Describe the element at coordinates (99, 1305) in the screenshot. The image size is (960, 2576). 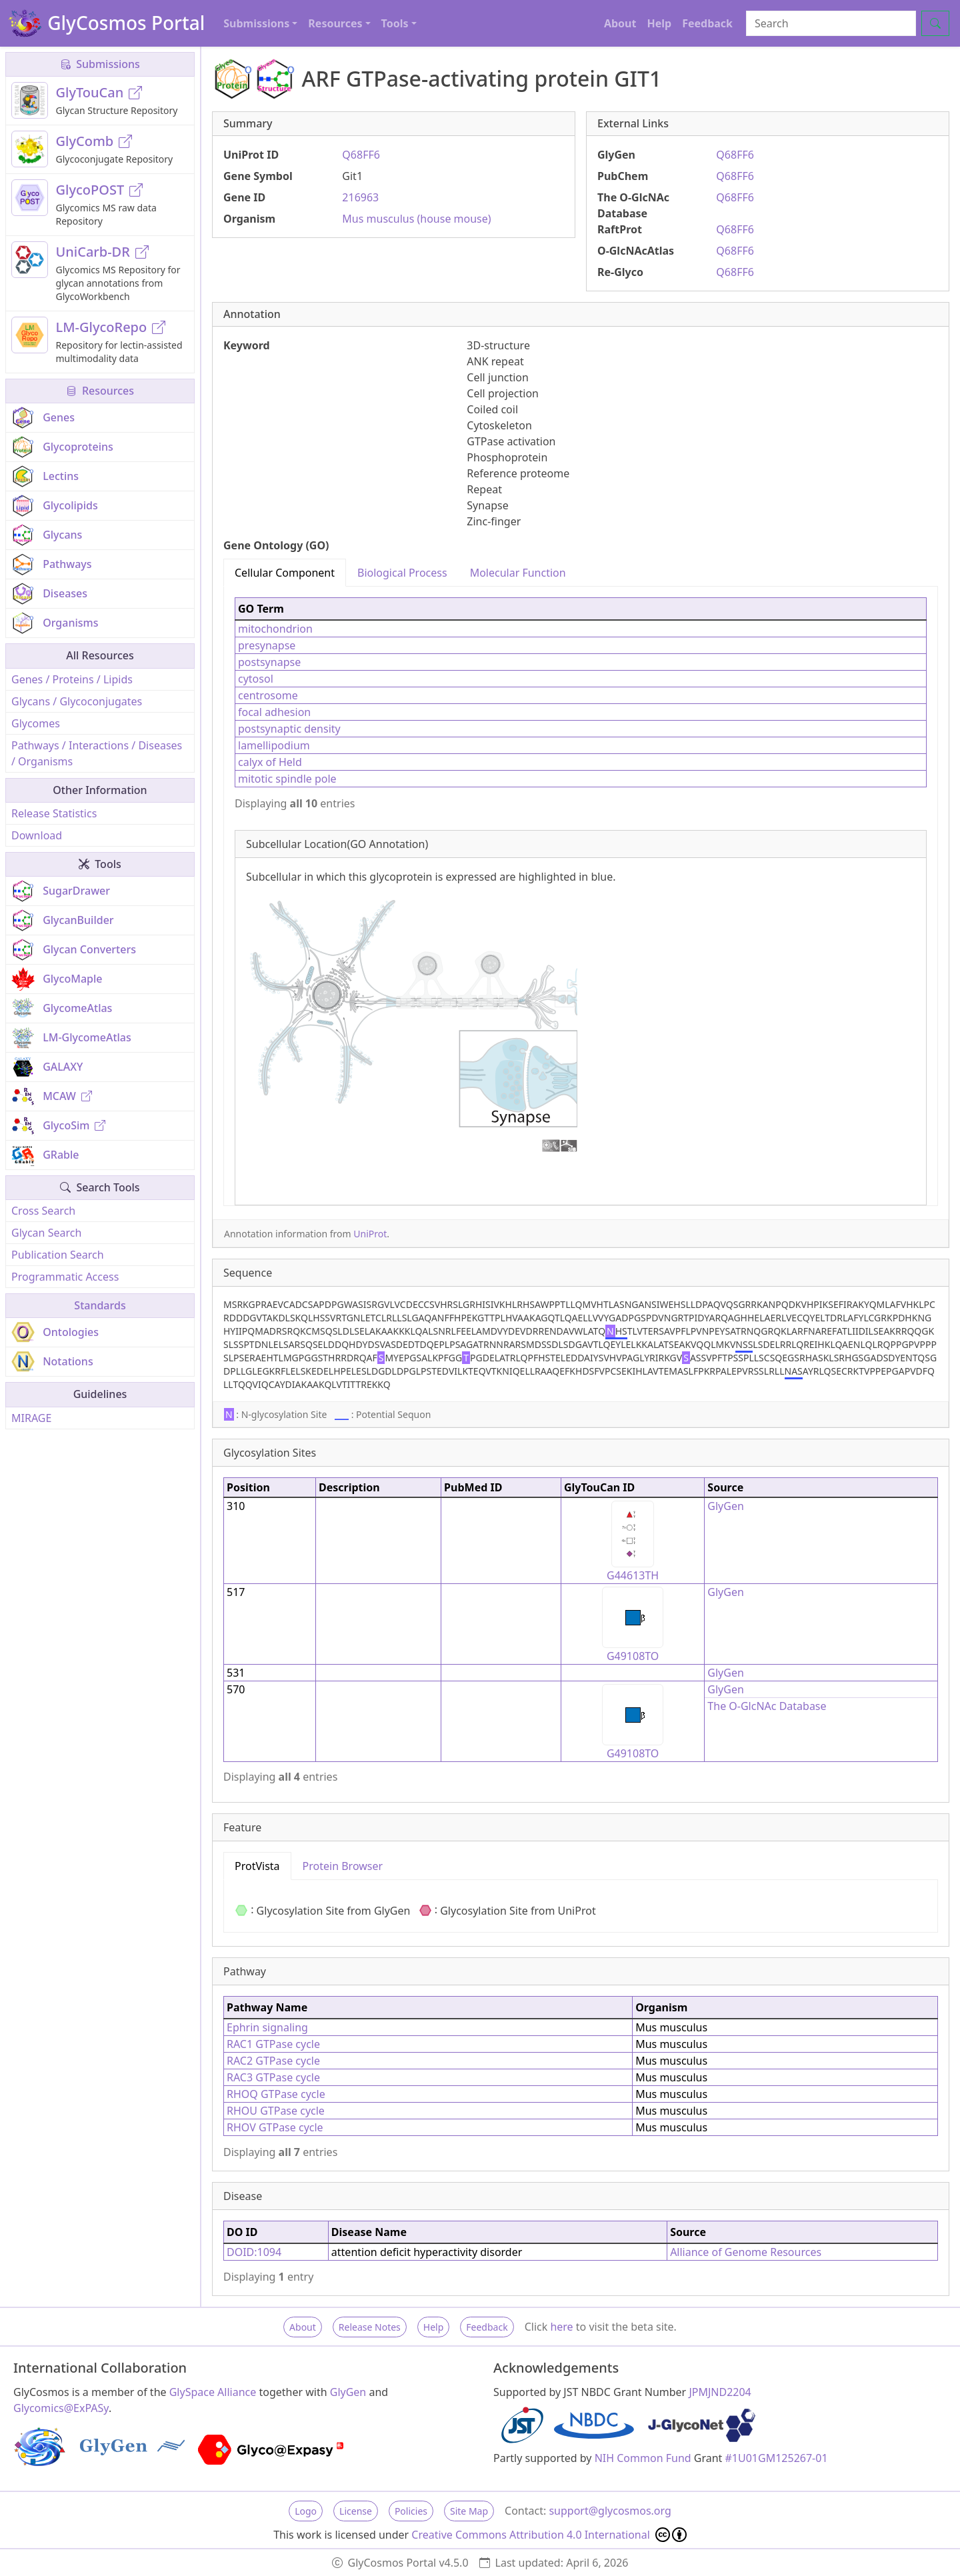
I see `Standards` at that location.